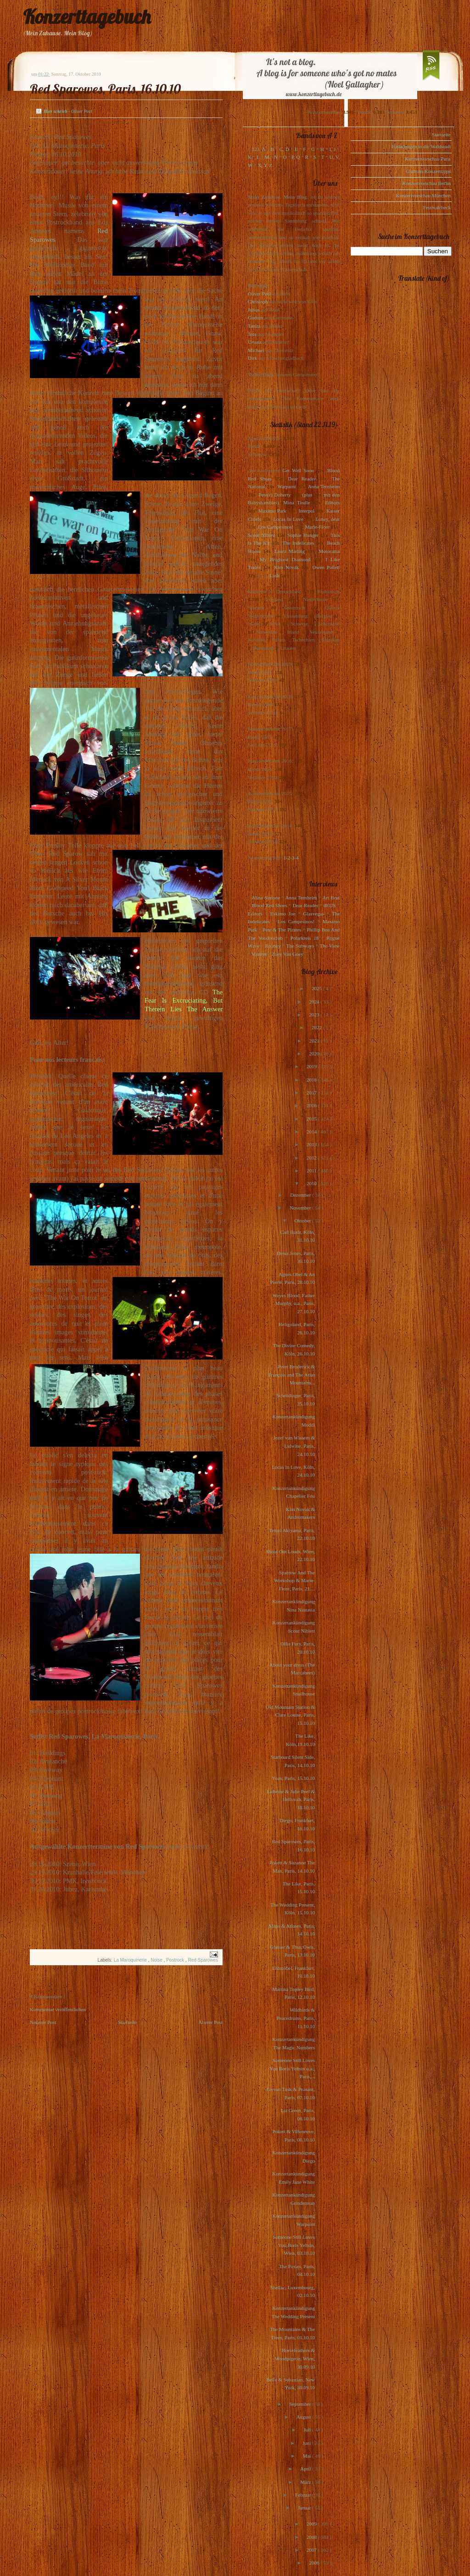 The image size is (470, 2576). Describe the element at coordinates (312, 1092) in the screenshot. I see `2017` at that location.